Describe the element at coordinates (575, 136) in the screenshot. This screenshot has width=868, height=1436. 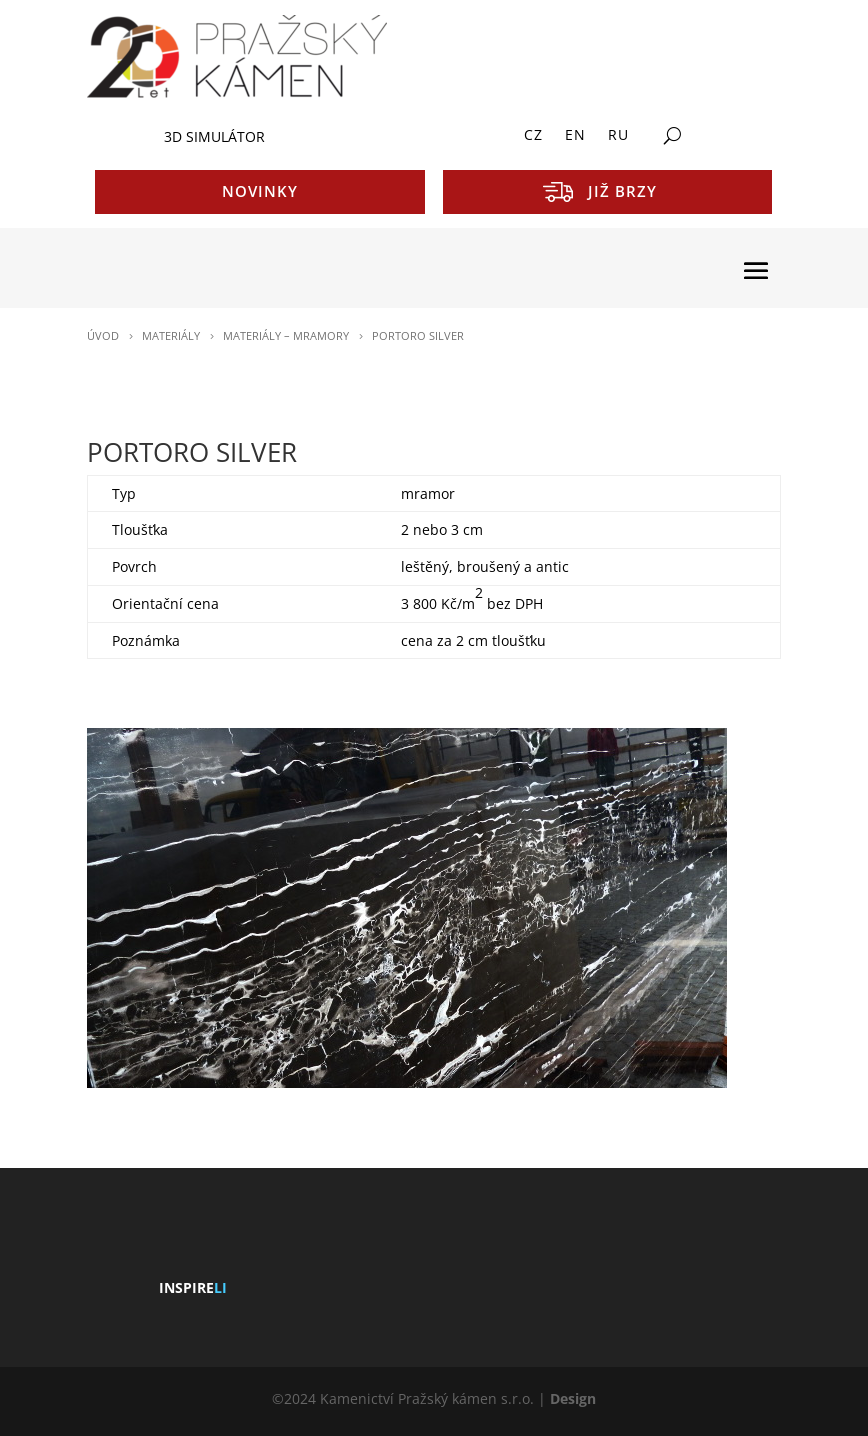
I see `EN` at that location.